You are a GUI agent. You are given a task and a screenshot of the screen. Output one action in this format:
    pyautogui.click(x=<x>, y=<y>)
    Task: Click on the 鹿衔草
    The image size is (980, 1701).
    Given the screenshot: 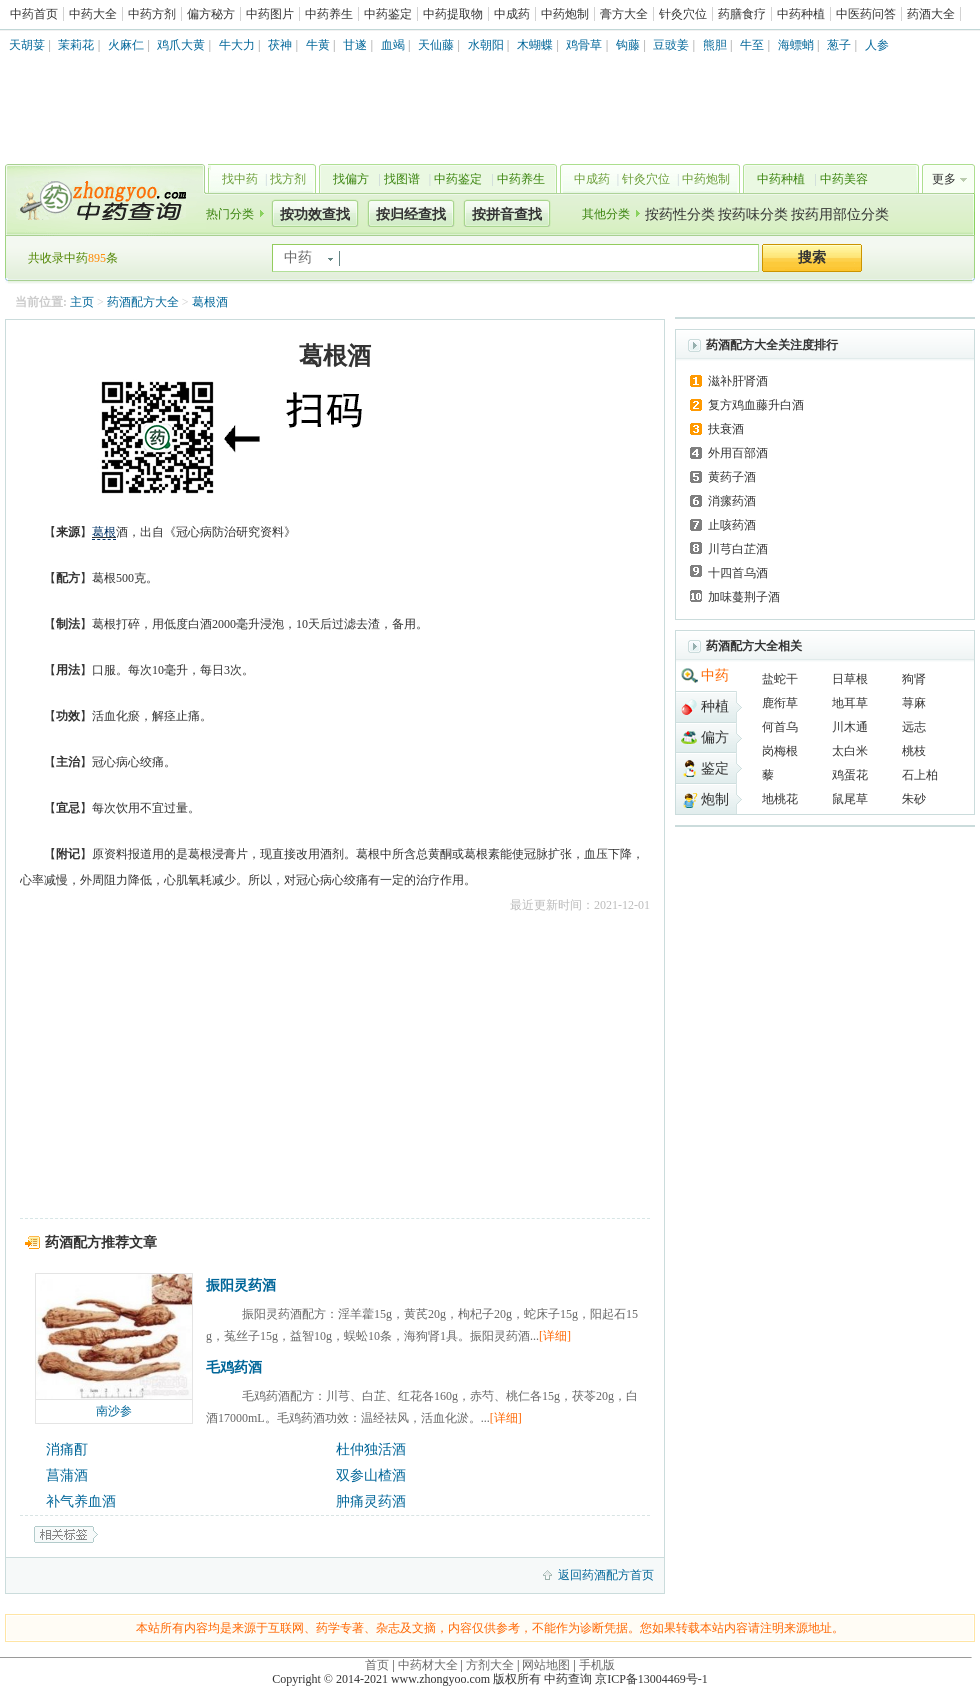 What is the action you would take?
    pyautogui.click(x=780, y=703)
    